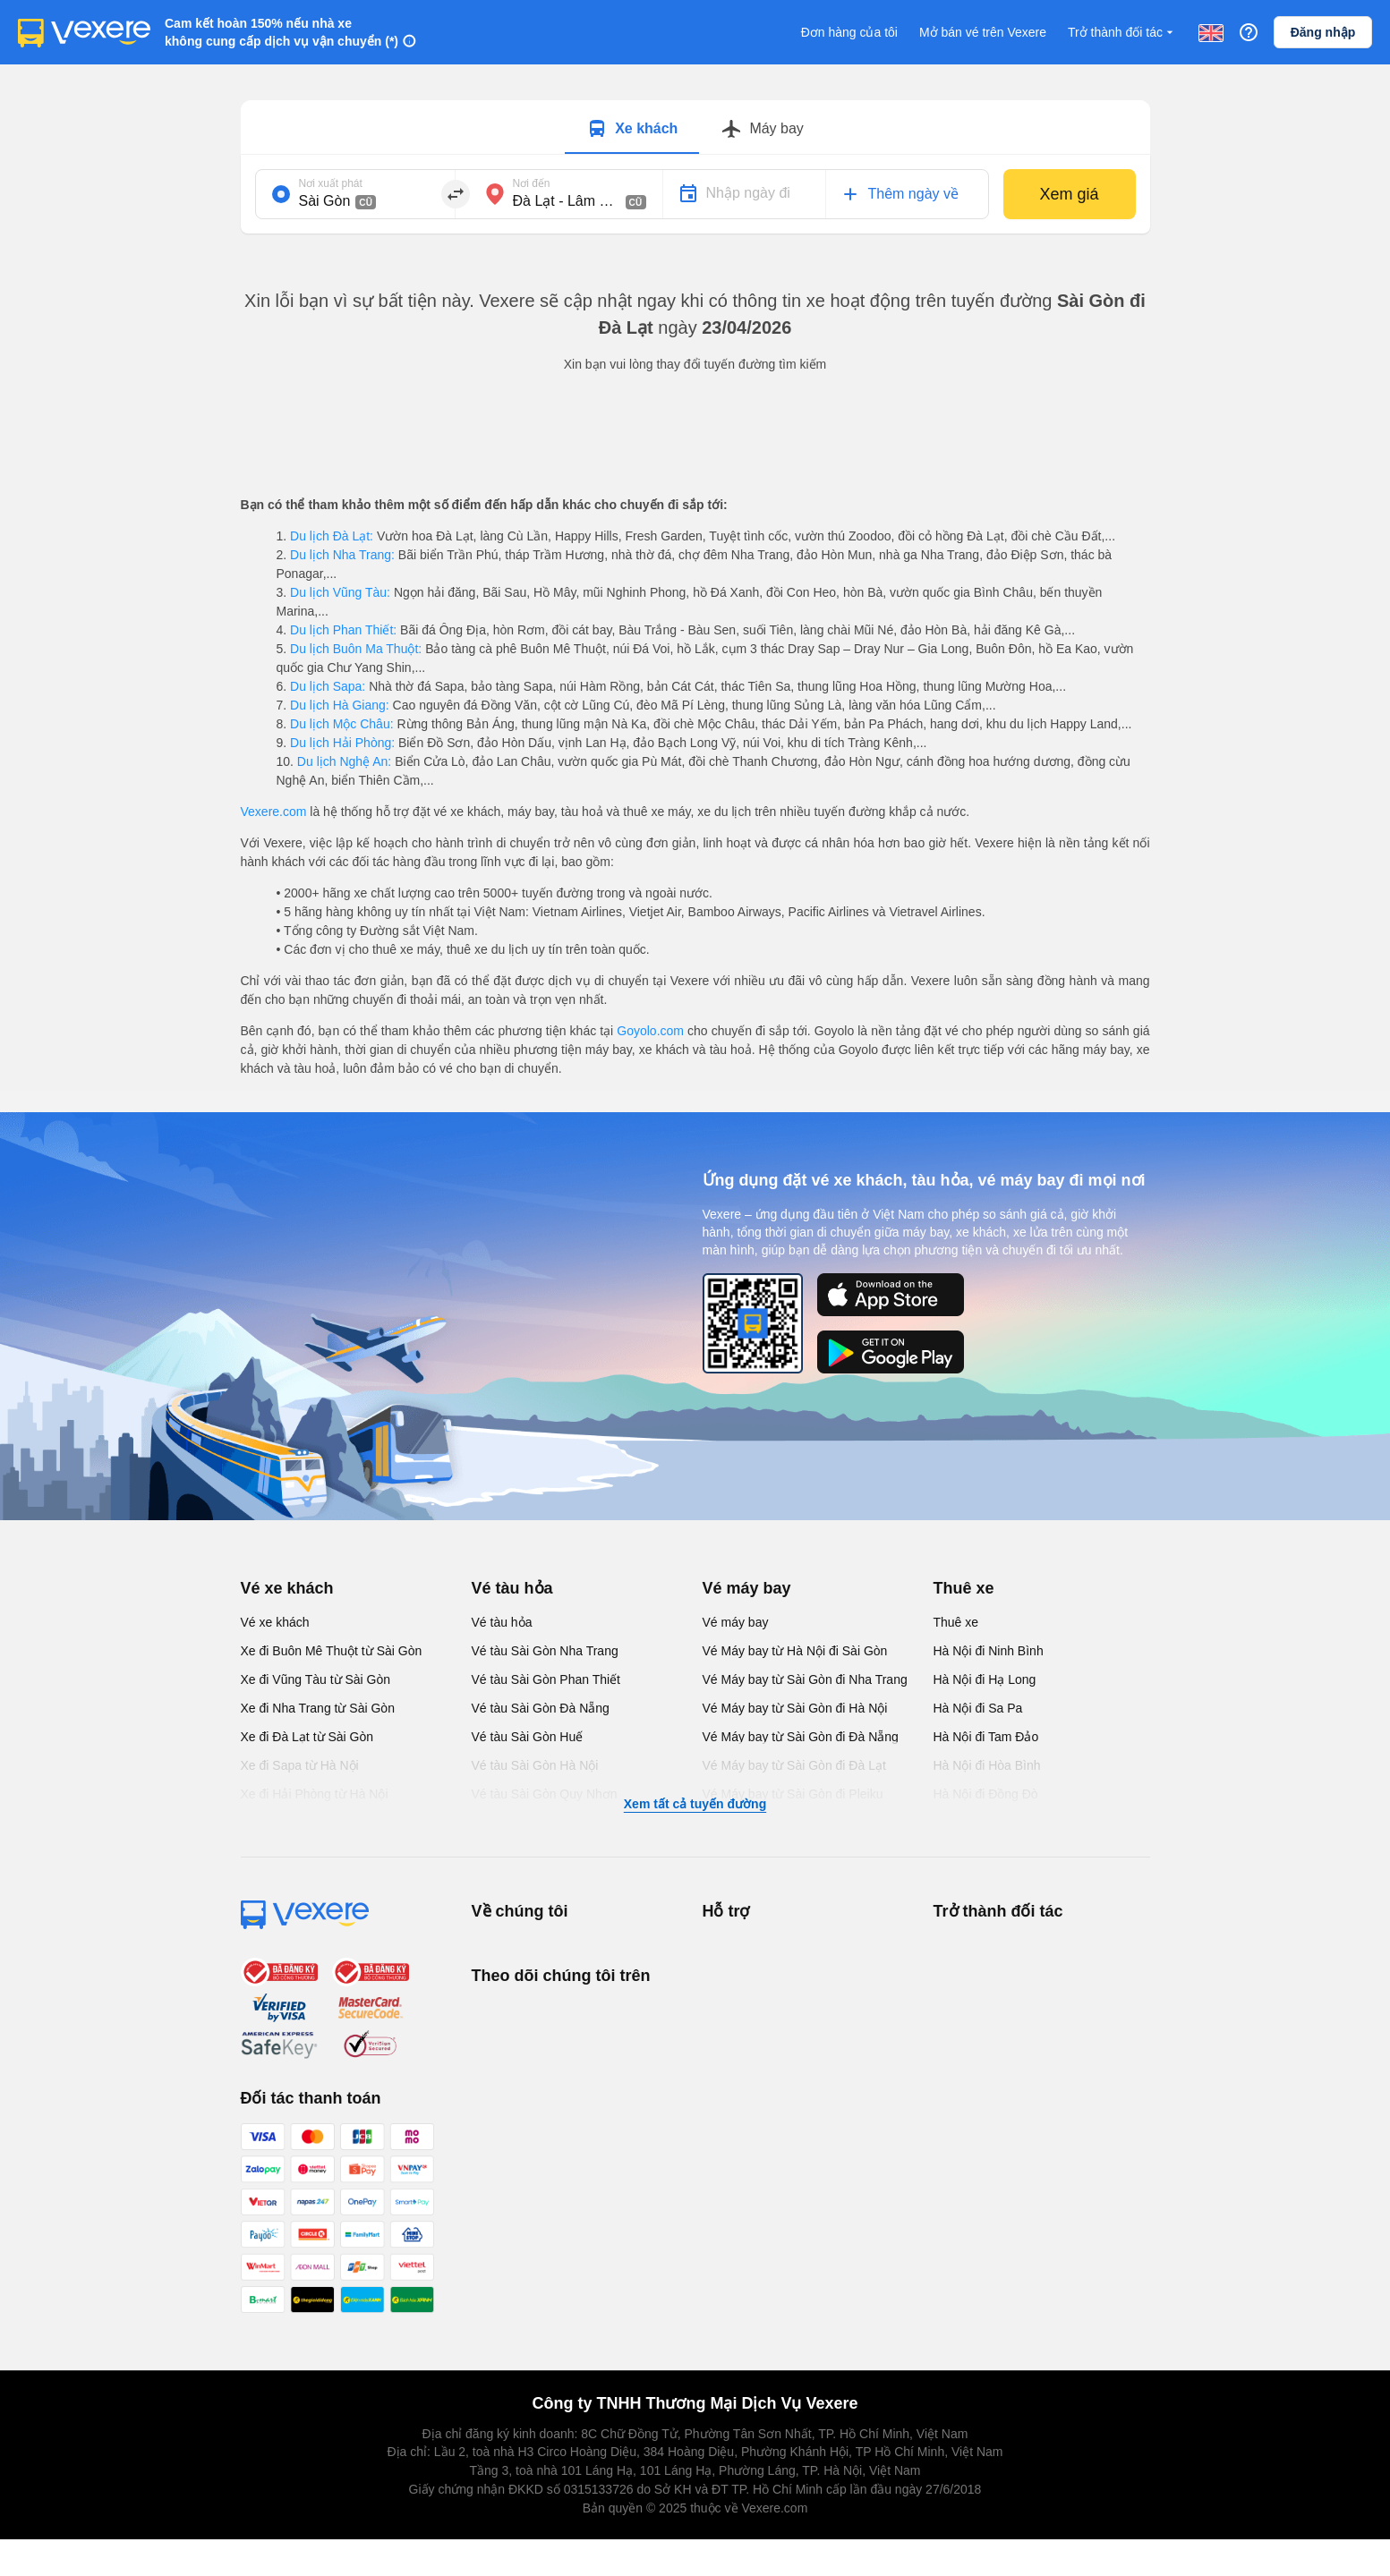 The width and height of the screenshot is (1390, 2576). Describe the element at coordinates (541, 1708) in the screenshot. I see `Vé tàu Sài Gòn Đà Nẵng` at that location.